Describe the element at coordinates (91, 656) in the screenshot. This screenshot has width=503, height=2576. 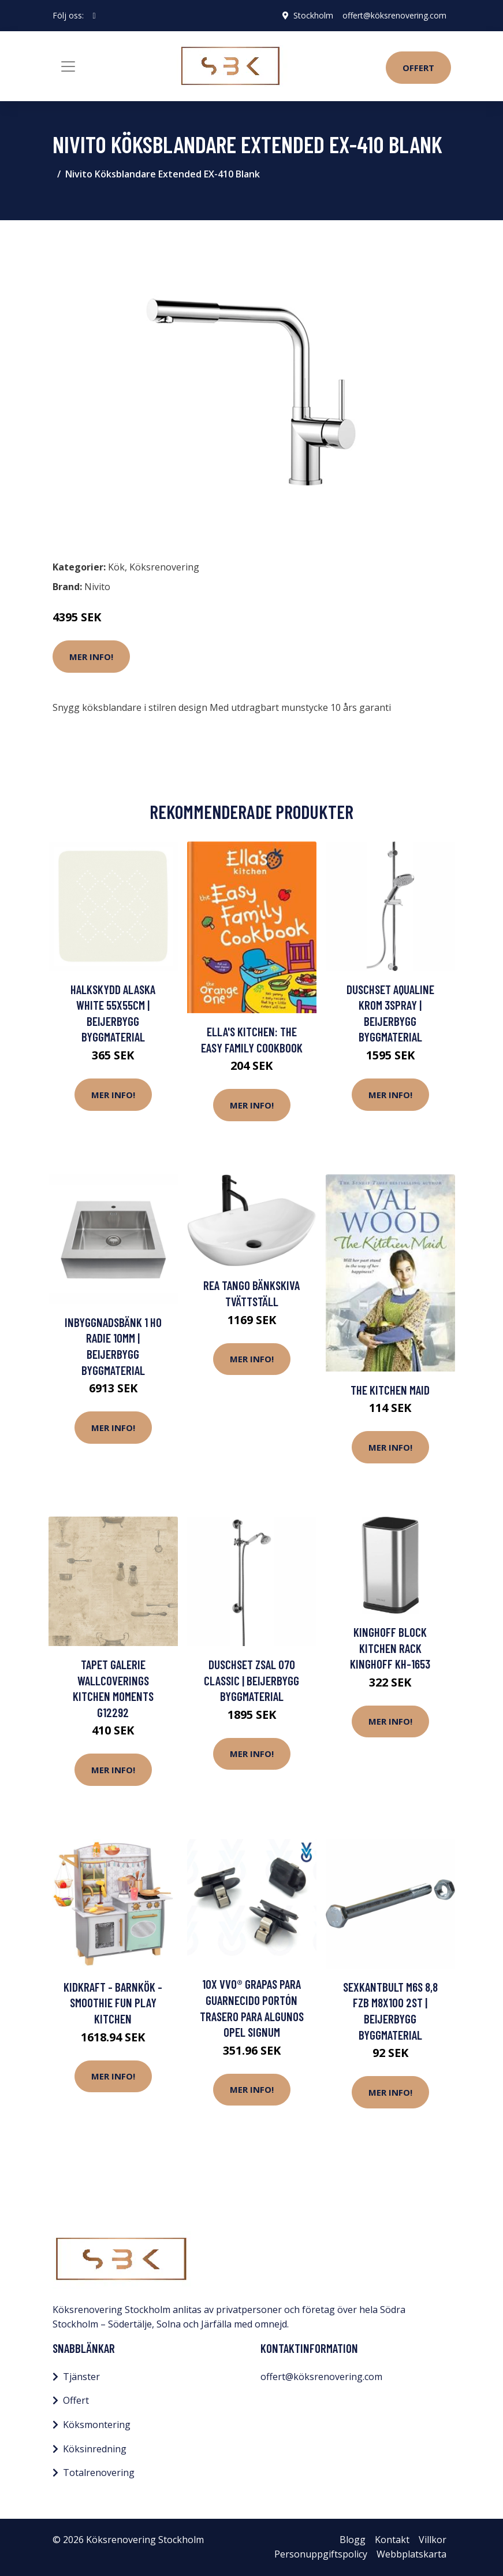
I see `Mer Info!` at that location.